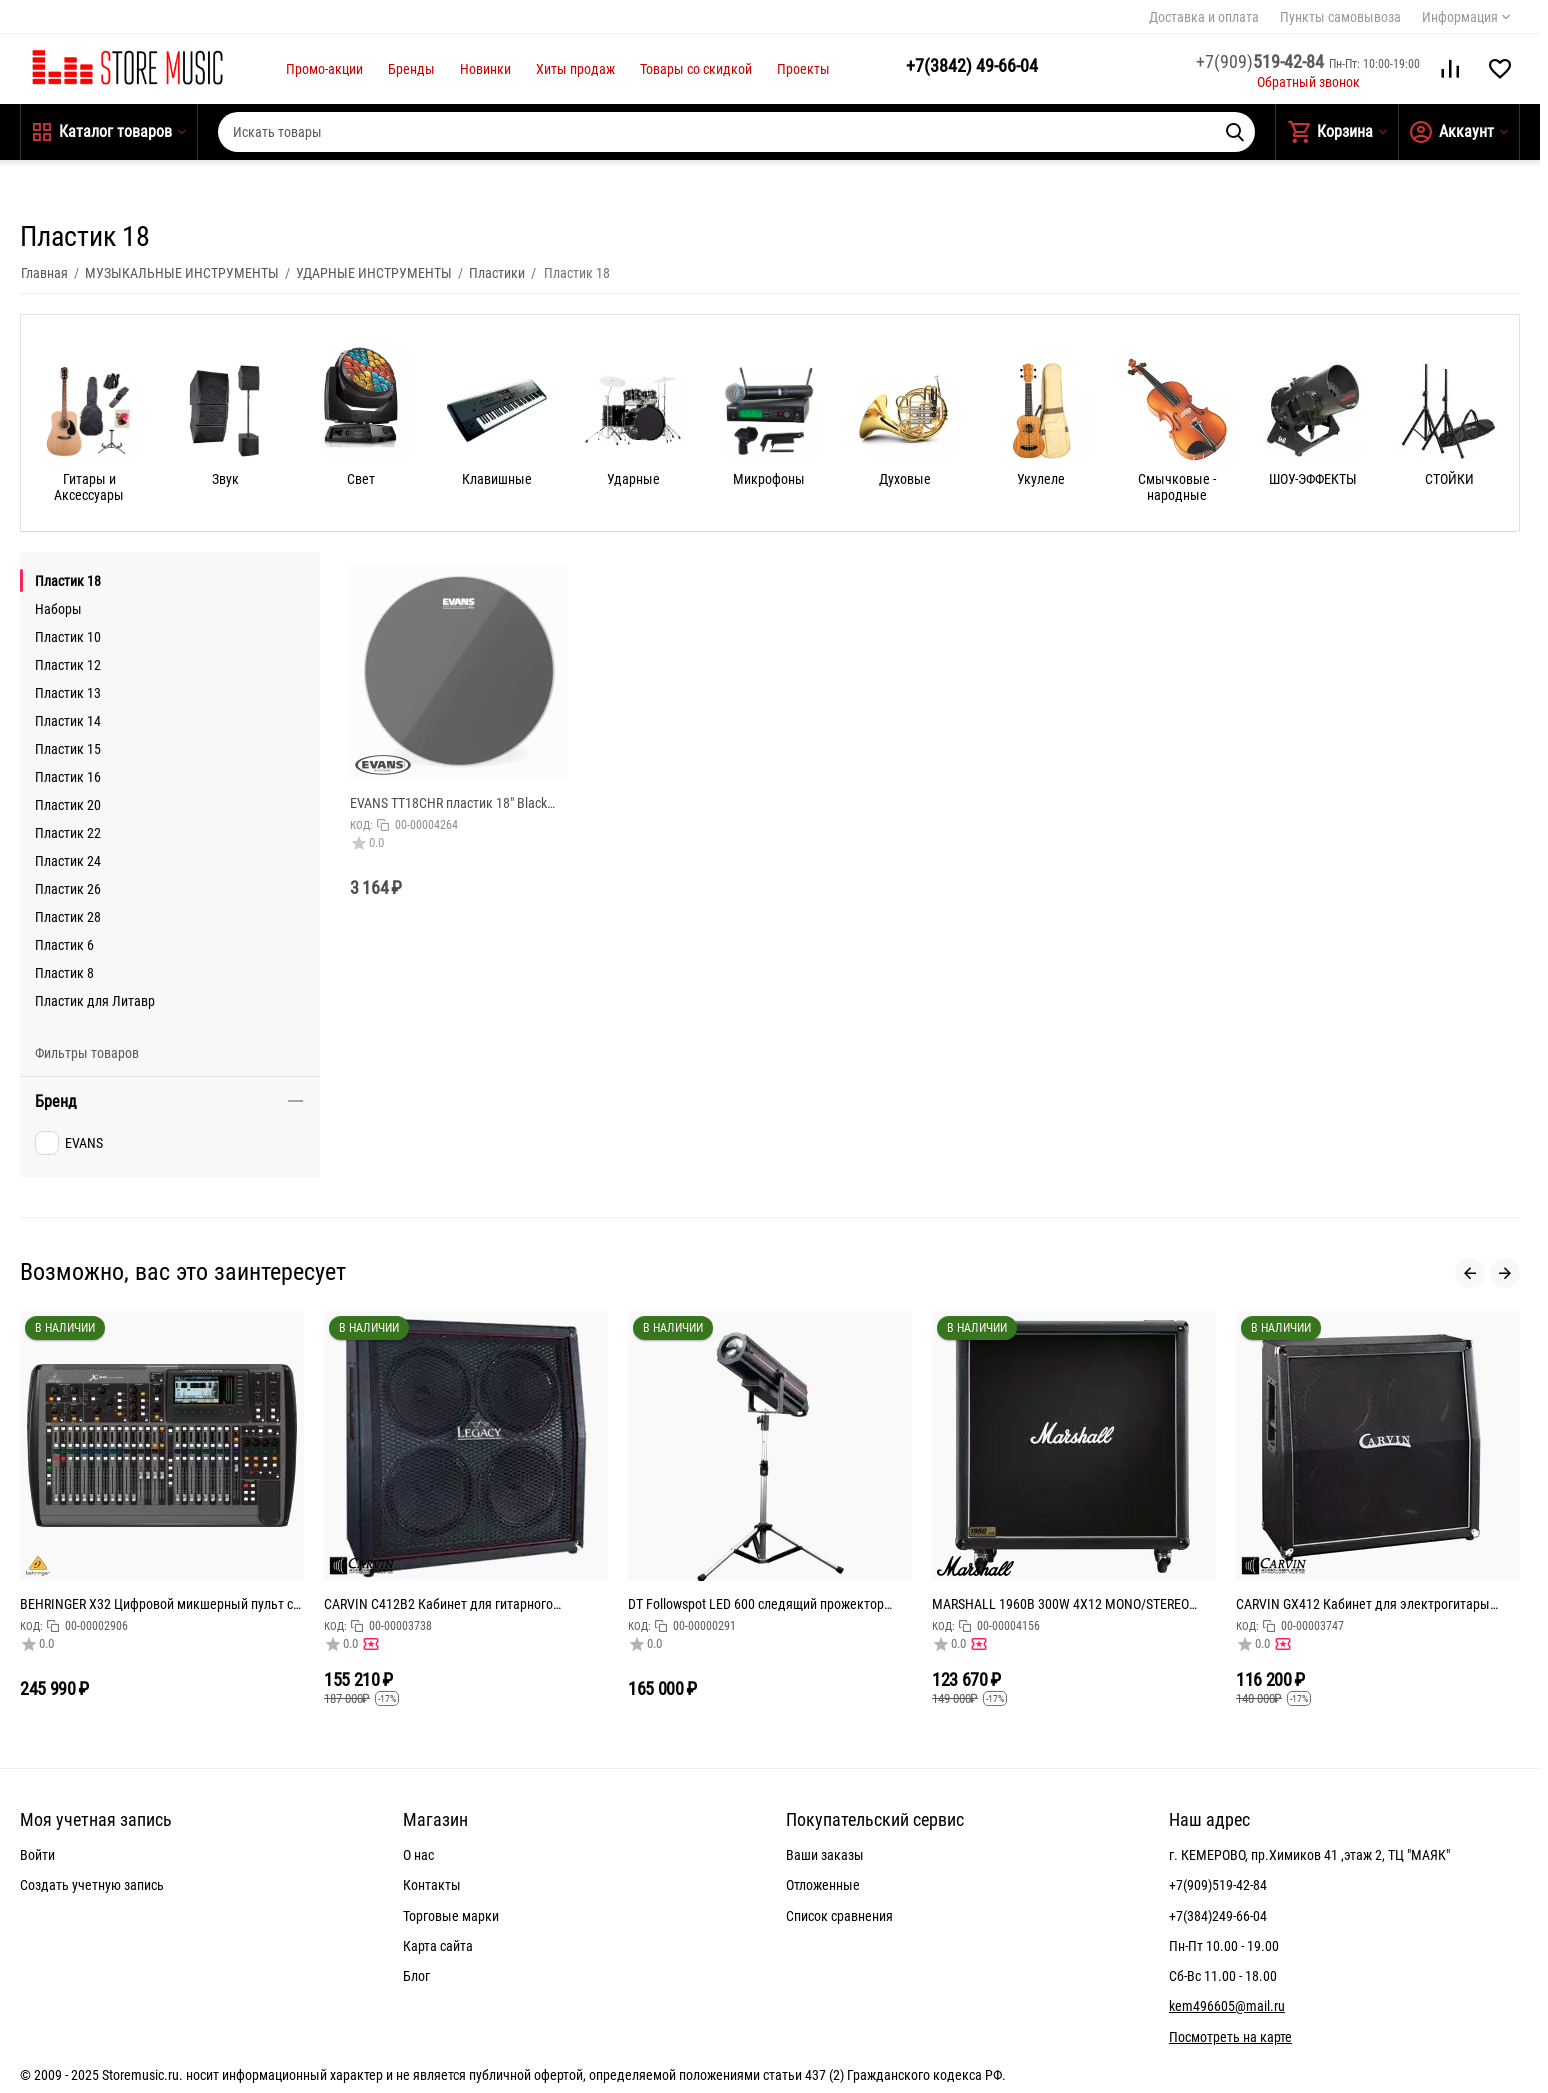 The image size is (1548, 2093). I want to click on kem496605@mail.ru, so click(1227, 2006).